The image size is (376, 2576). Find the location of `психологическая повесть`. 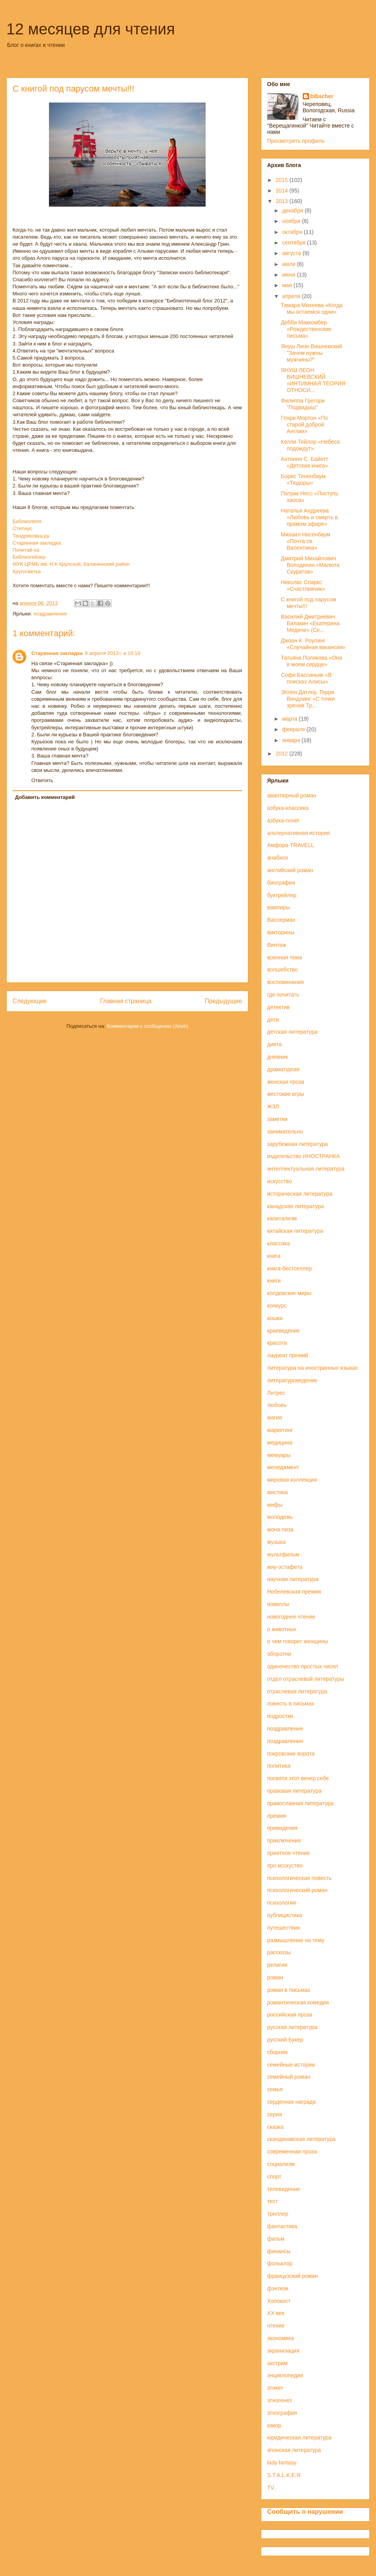

психологическая повесть is located at coordinates (299, 1878).